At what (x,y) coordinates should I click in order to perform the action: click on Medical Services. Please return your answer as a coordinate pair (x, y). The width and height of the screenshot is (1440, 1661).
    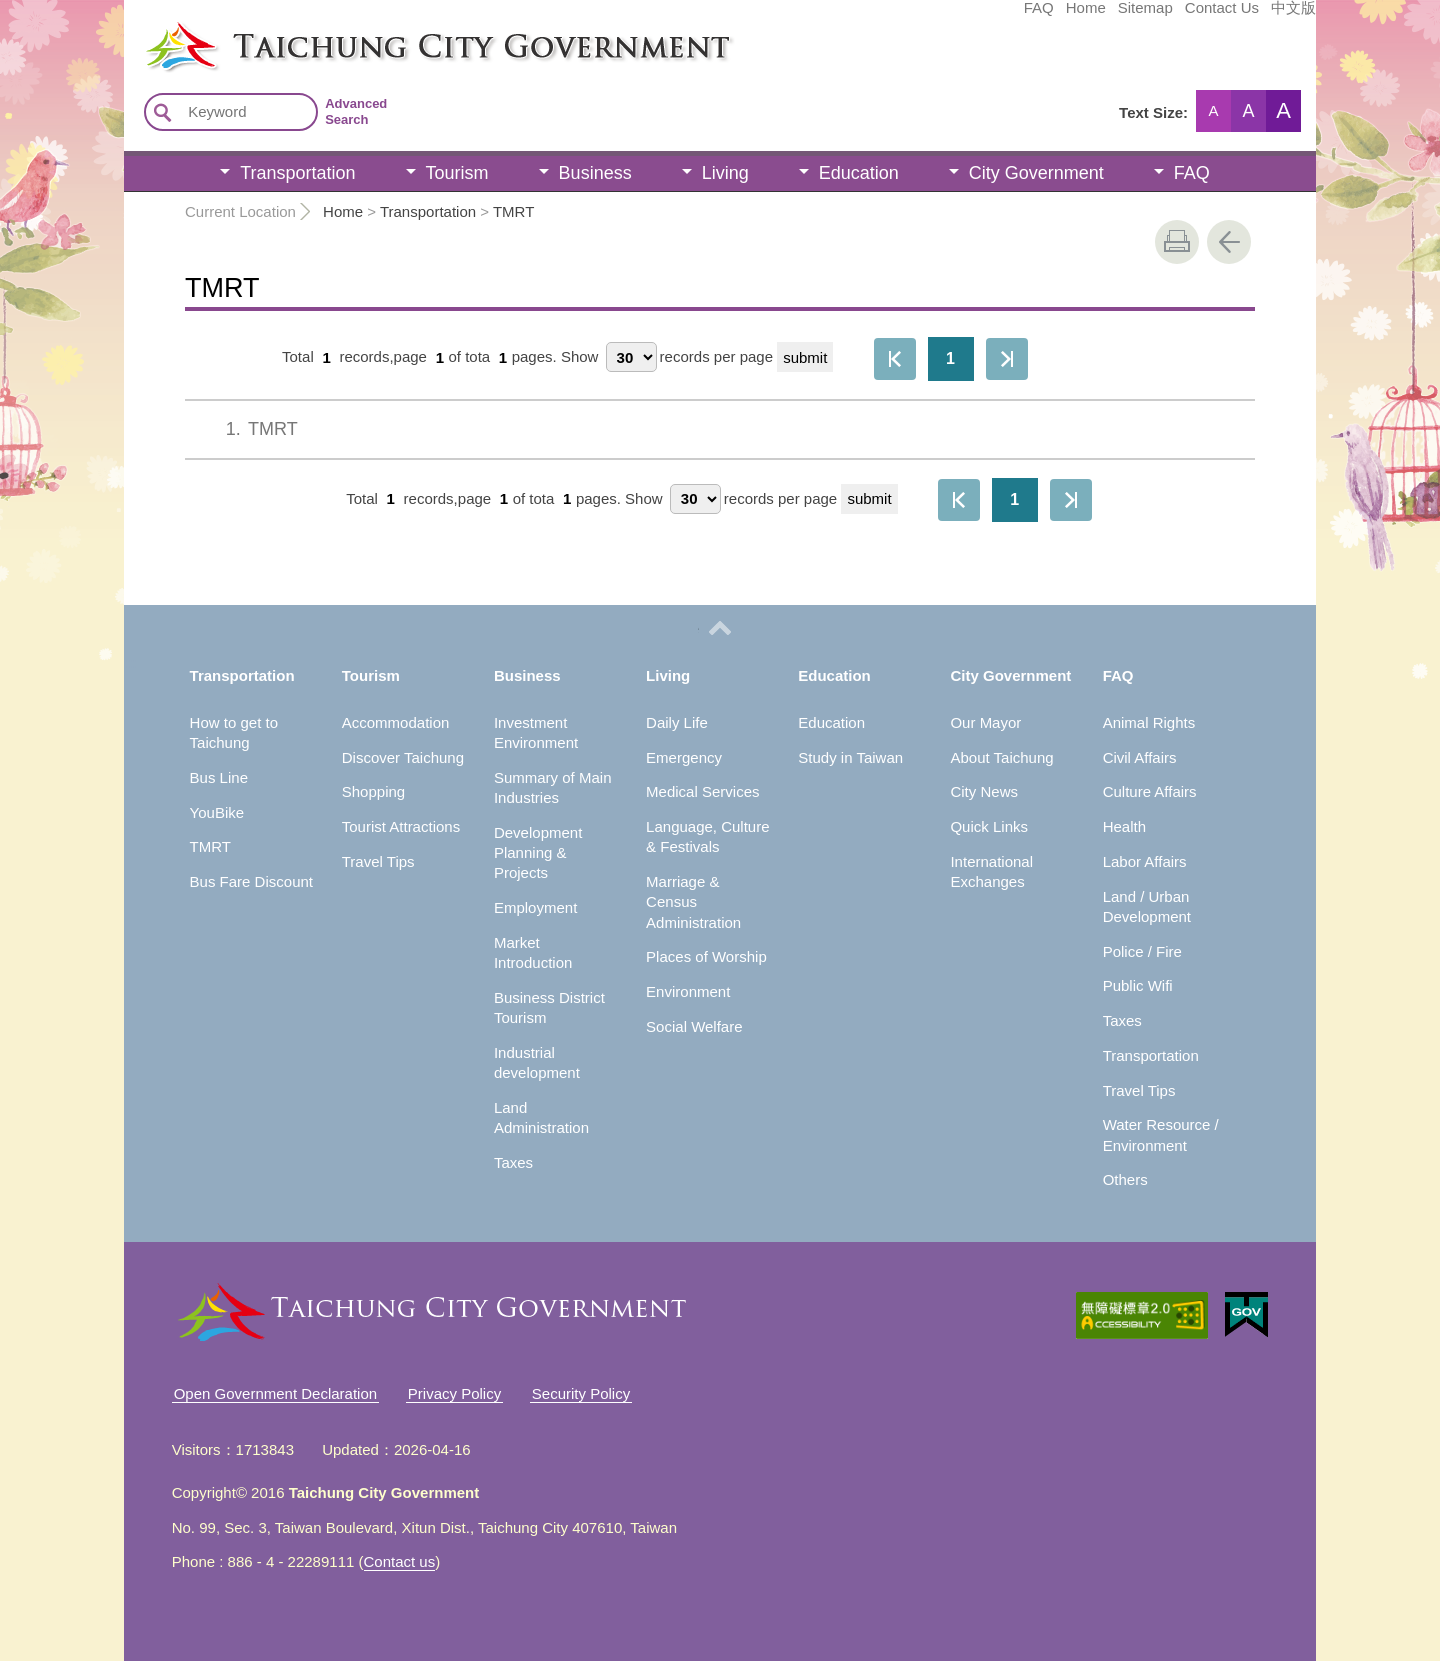
    Looking at the image, I should click on (702, 791).